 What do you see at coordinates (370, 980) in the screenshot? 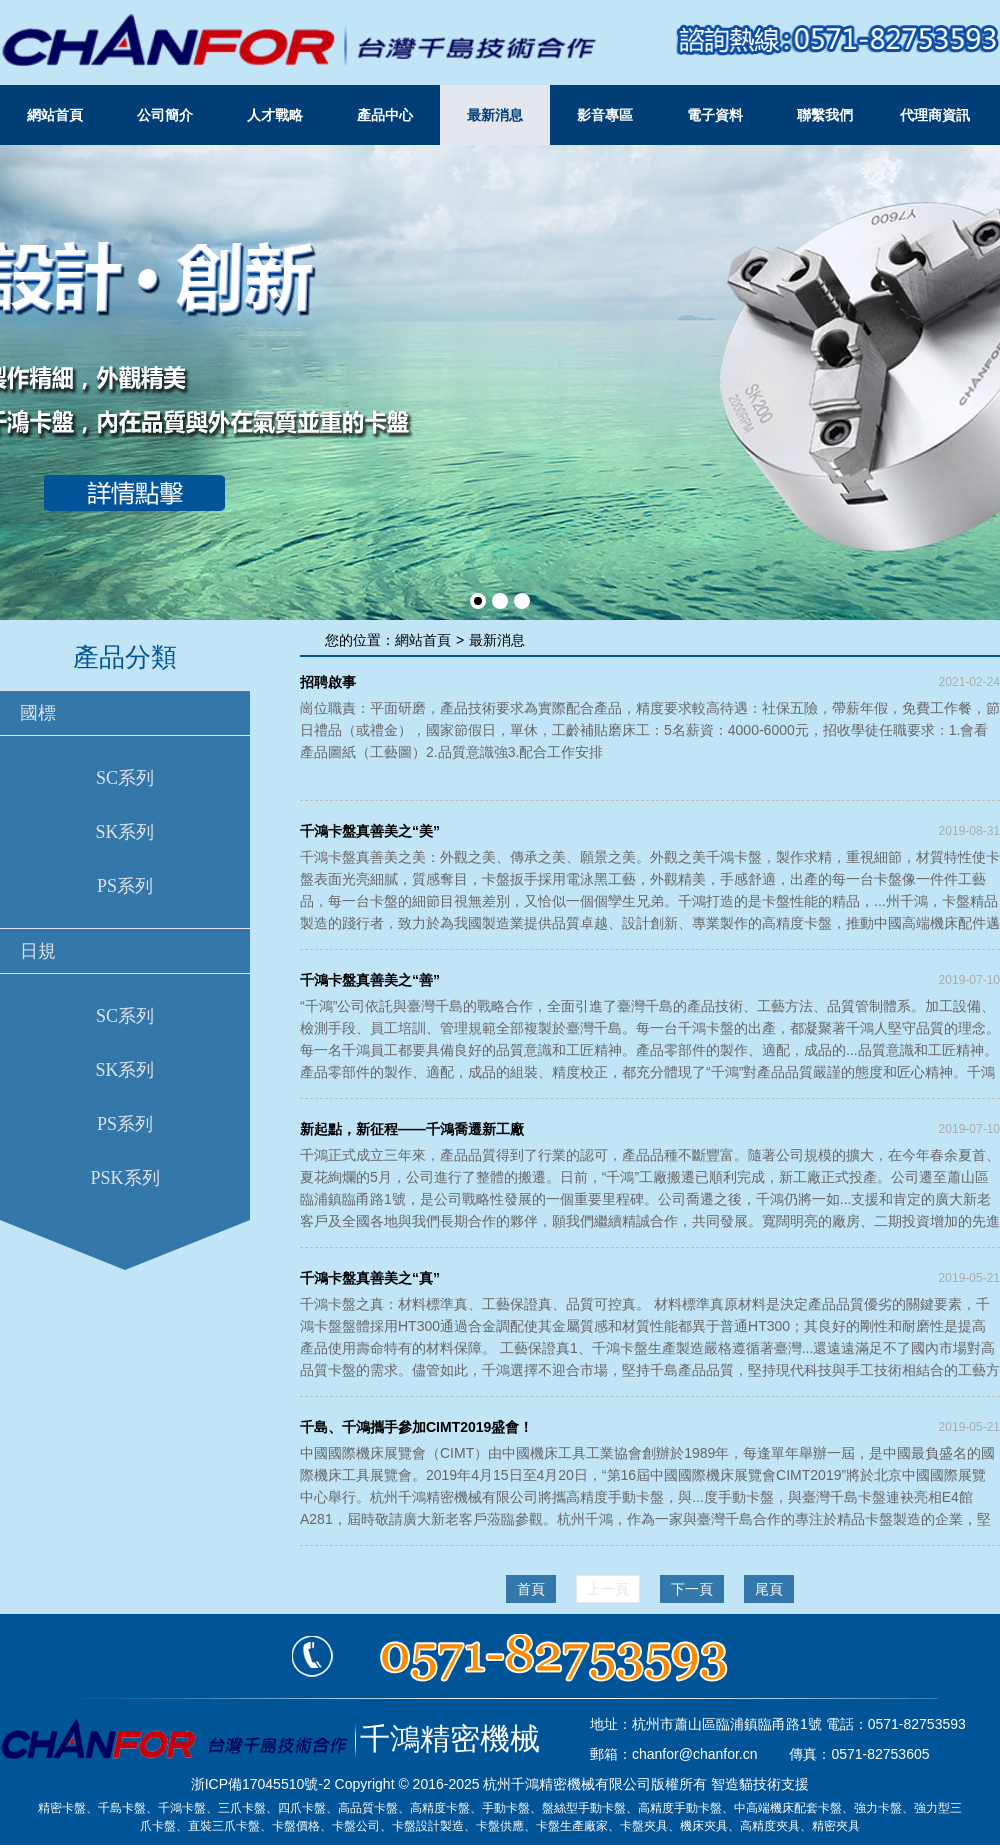
I see `千鴻卡盤真善美之“善”` at bounding box center [370, 980].